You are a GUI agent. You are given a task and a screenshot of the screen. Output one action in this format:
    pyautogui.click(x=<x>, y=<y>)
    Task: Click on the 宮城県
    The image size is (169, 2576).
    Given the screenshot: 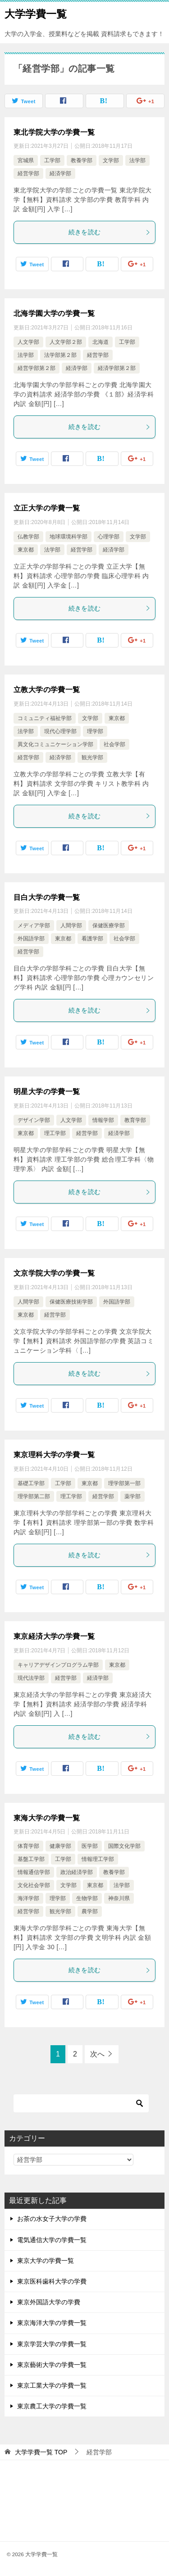 What is the action you would take?
    pyautogui.click(x=26, y=160)
    